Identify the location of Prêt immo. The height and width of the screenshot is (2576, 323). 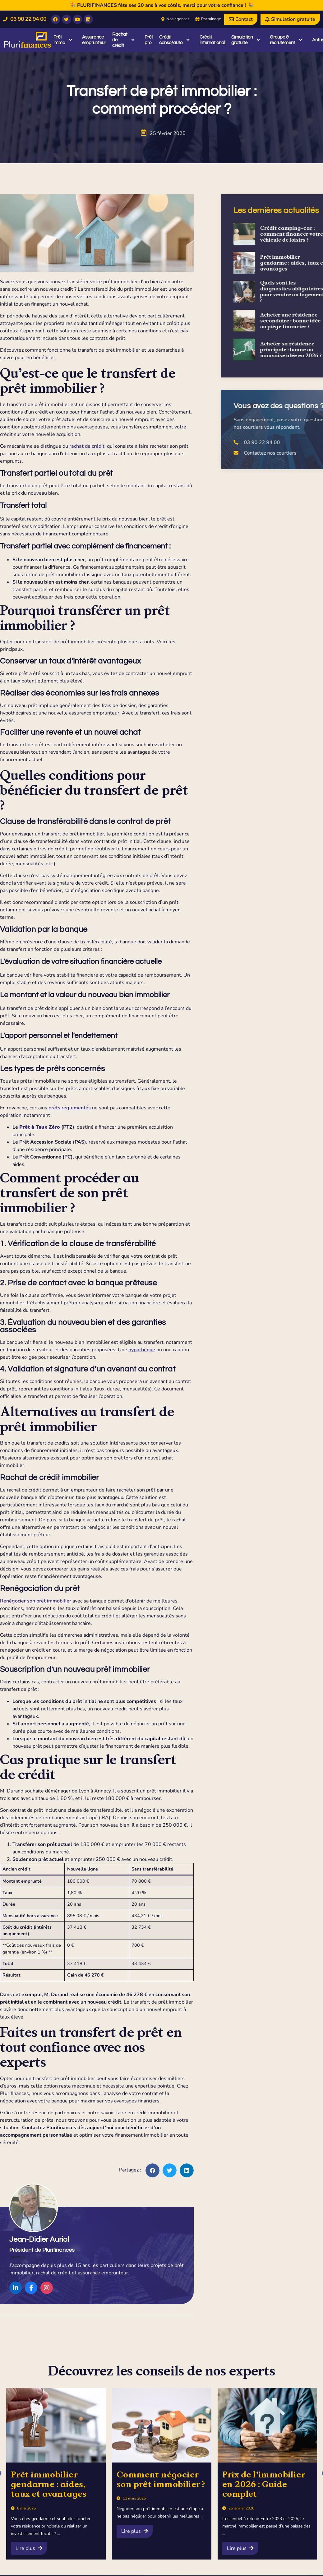
(62, 40).